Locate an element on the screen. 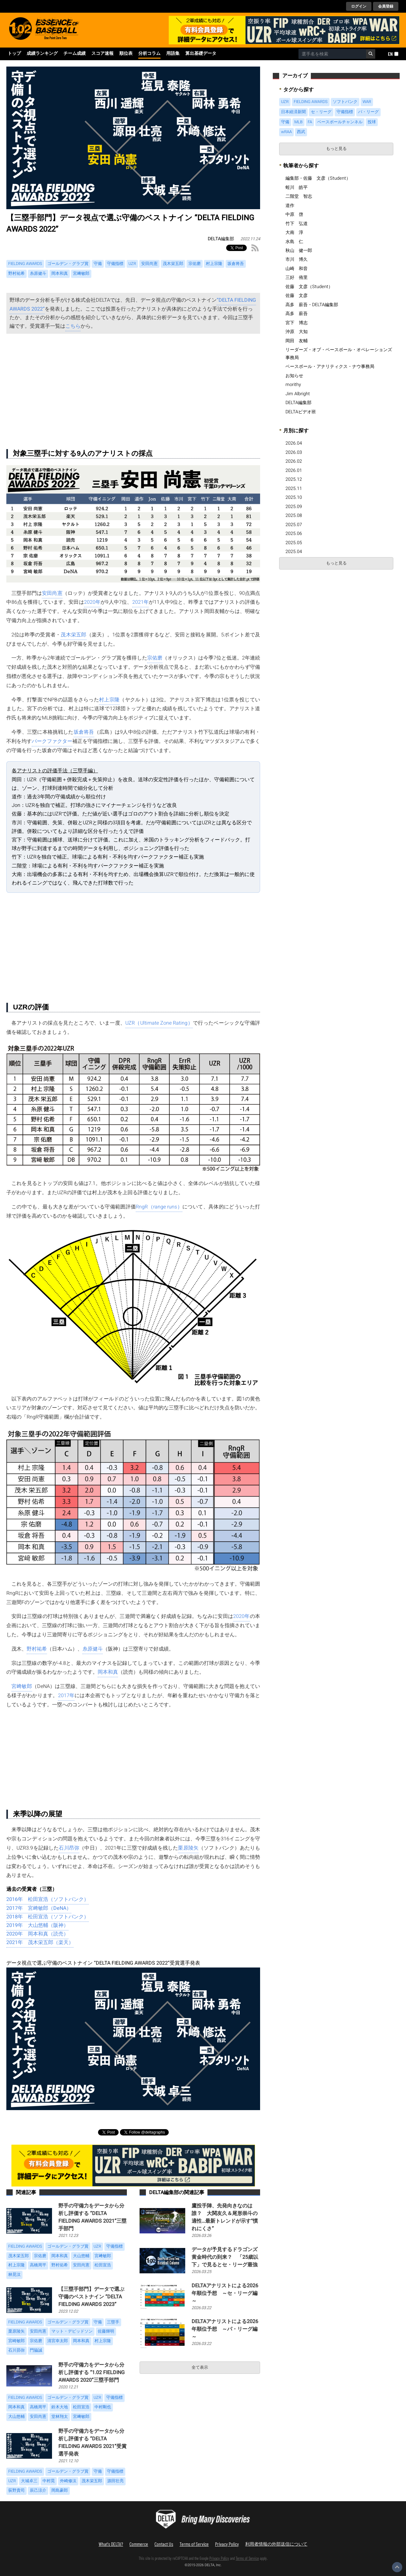 The width and height of the screenshot is (406, 2576). 2017年 is located at coordinates (66, 1695).